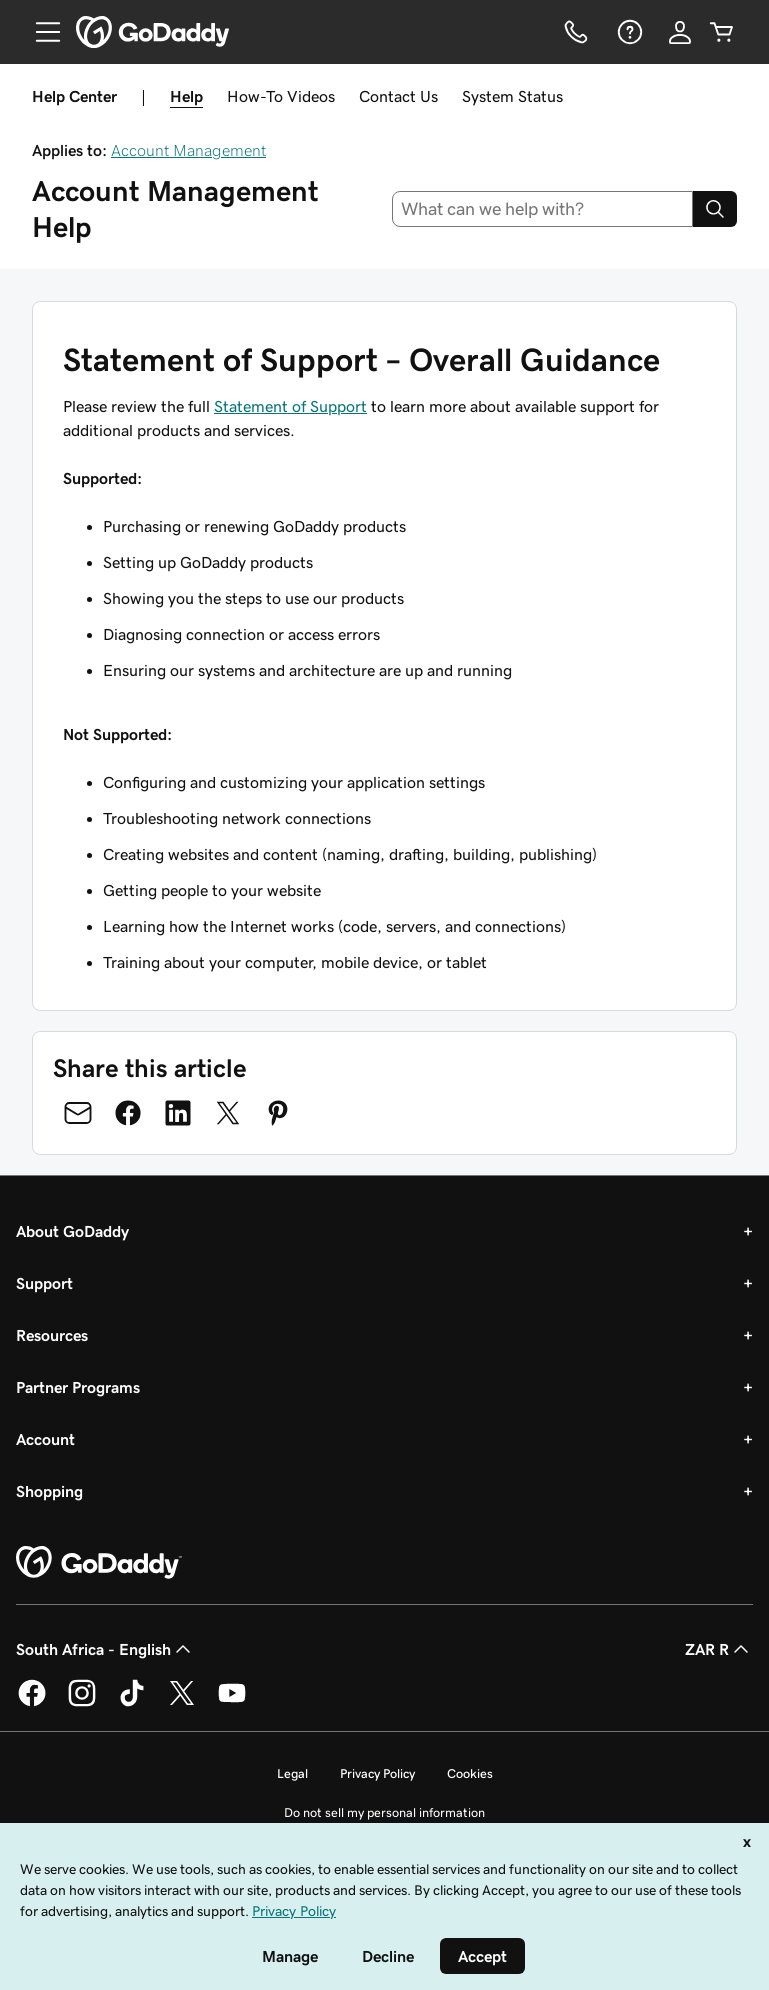 This screenshot has width=769, height=1990. Describe the element at coordinates (278, 1113) in the screenshot. I see `[Share on Pinterest]` at that location.